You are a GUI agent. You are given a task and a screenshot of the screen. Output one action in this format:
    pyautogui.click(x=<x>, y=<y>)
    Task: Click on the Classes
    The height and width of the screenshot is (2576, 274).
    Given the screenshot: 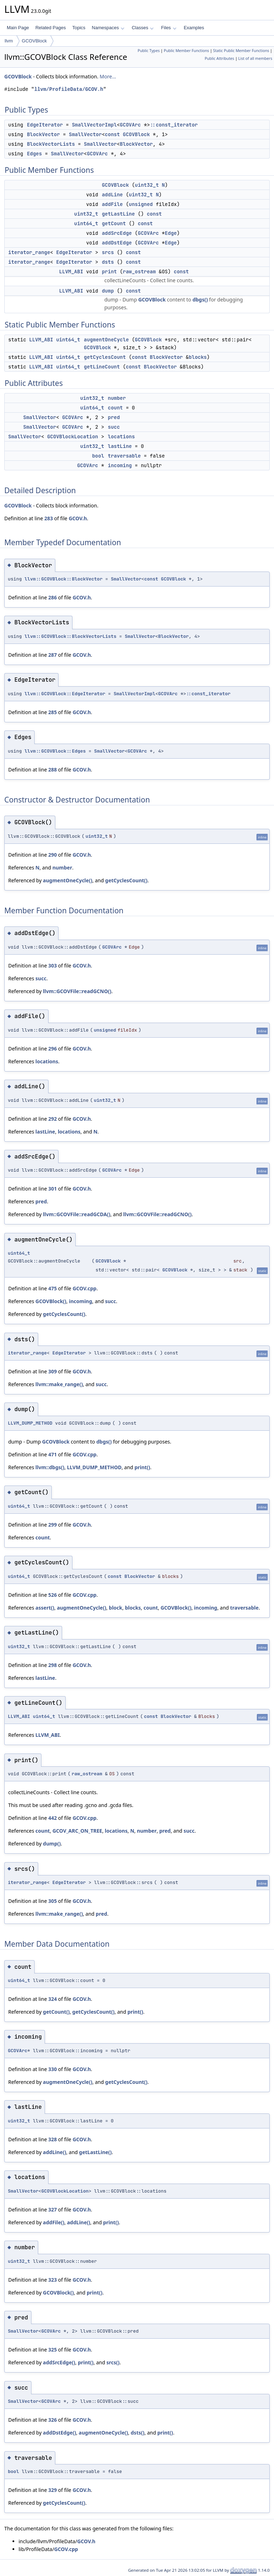 What is the action you would take?
    pyautogui.click(x=143, y=27)
    